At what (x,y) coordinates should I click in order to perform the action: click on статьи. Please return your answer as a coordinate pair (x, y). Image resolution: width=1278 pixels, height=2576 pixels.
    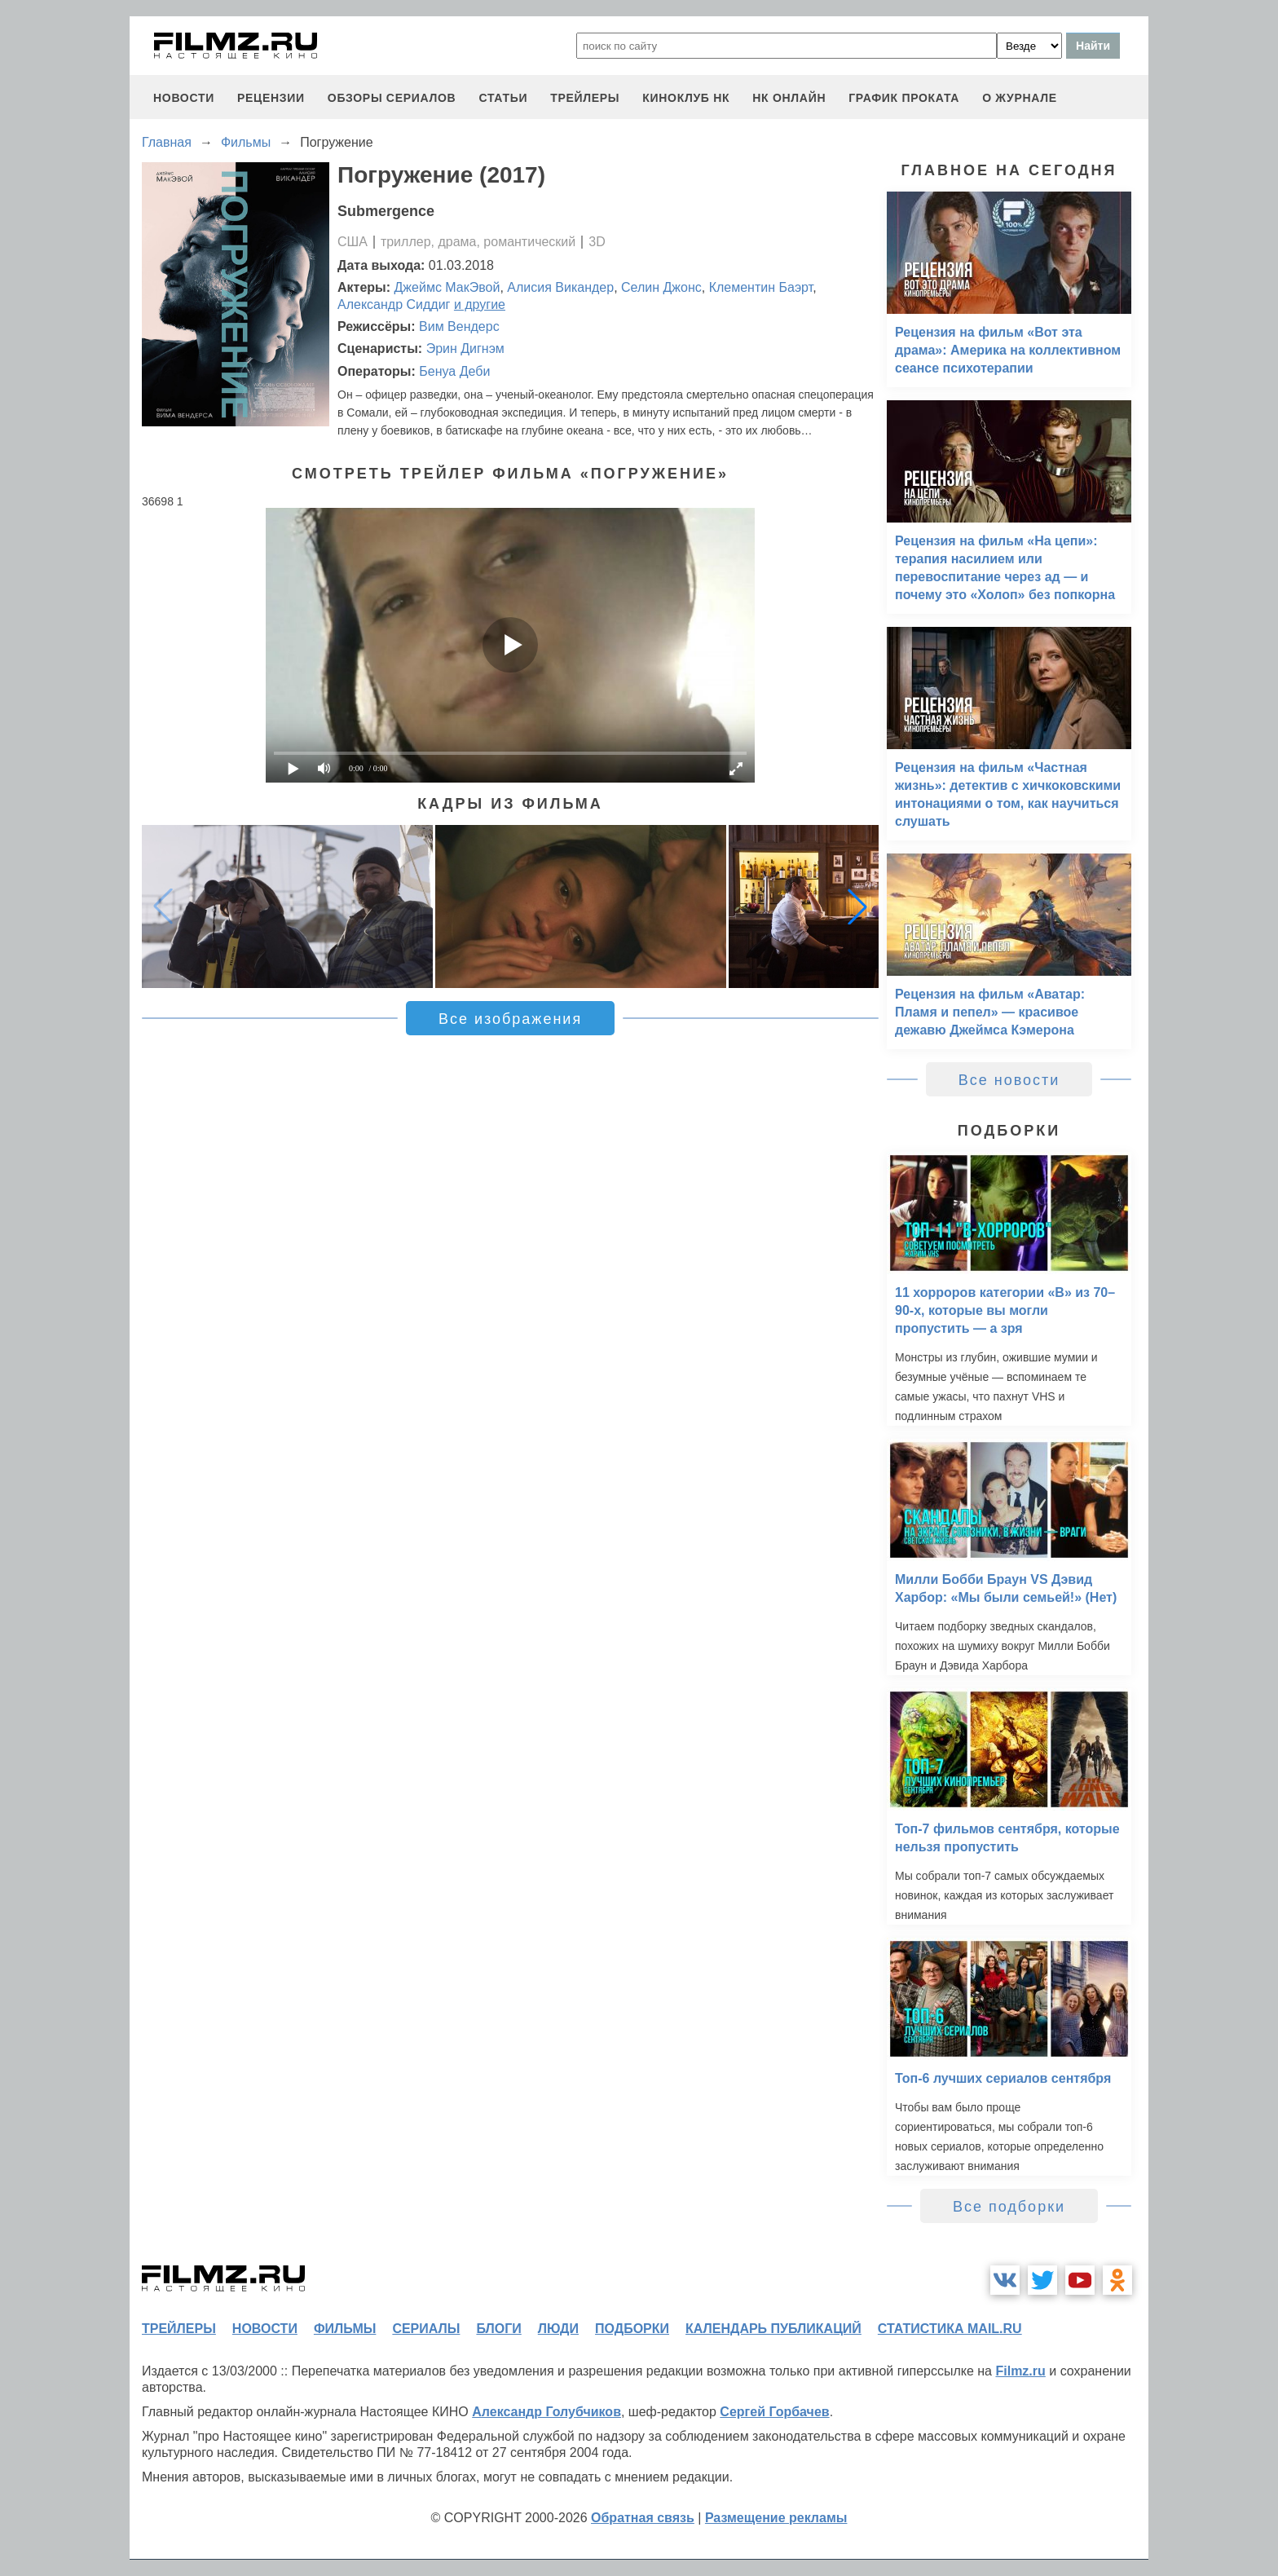
    Looking at the image, I should click on (502, 97).